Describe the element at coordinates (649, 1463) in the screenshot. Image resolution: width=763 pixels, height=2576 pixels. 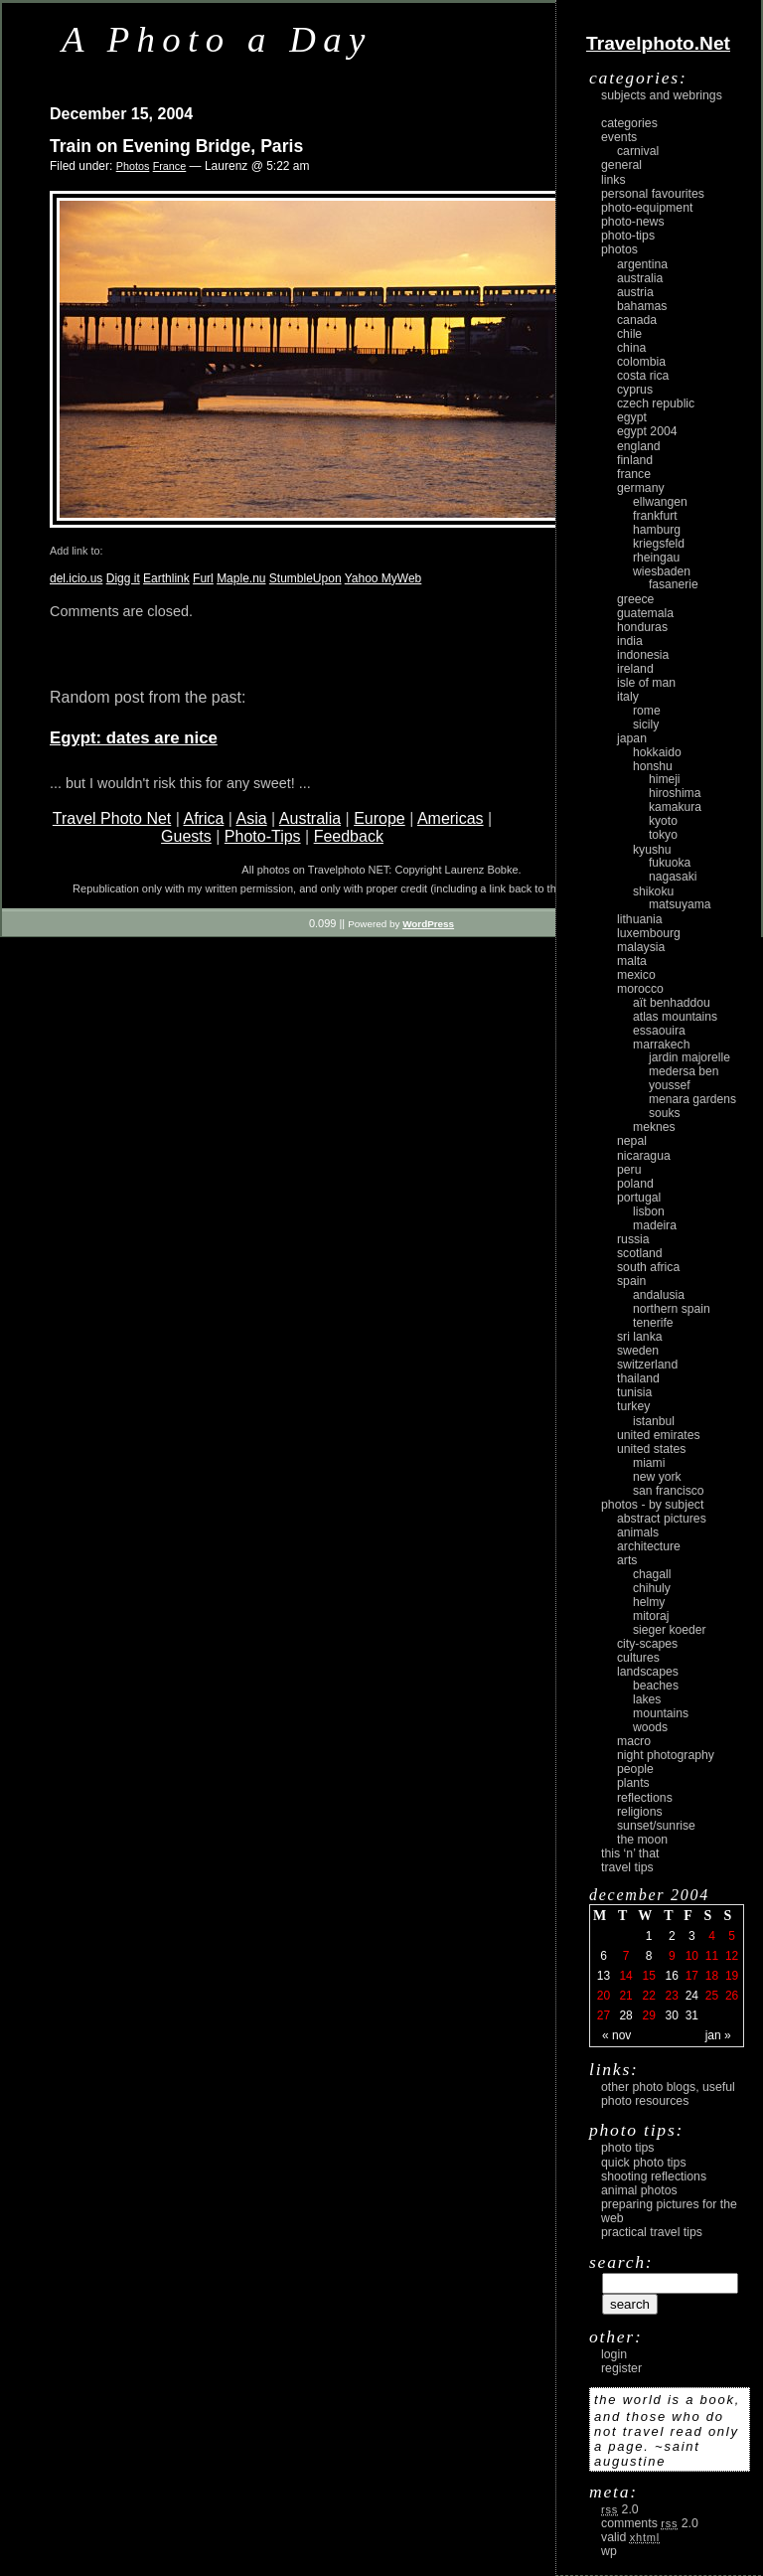
I see `Miami` at that location.